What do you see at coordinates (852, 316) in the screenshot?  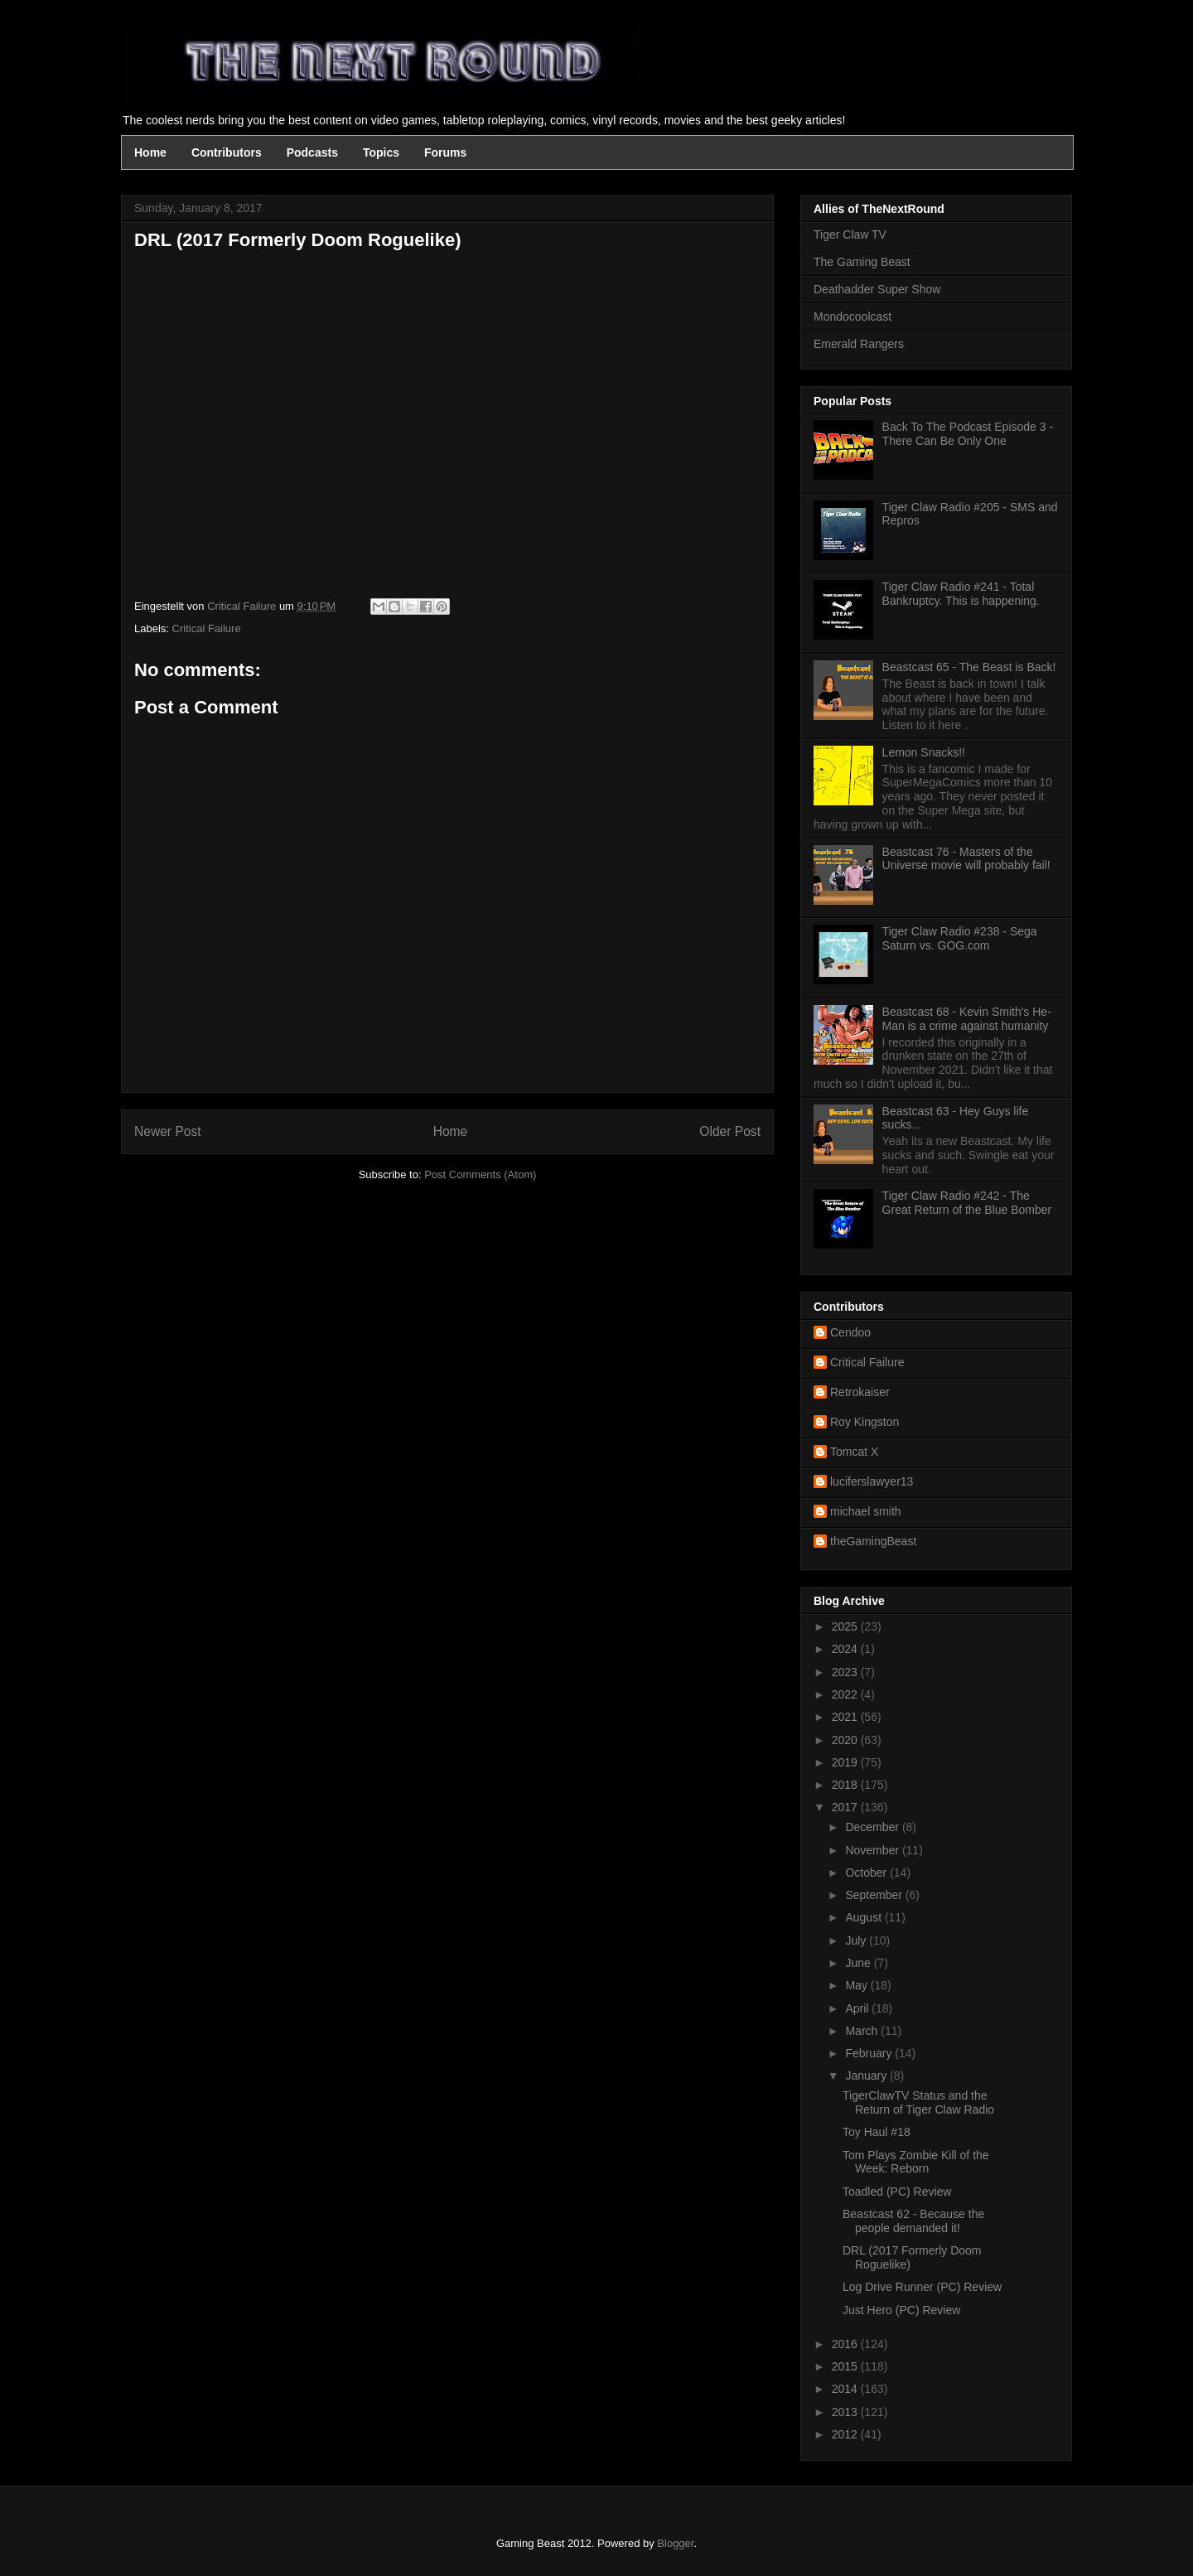 I see `Mondocoolcast` at bounding box center [852, 316].